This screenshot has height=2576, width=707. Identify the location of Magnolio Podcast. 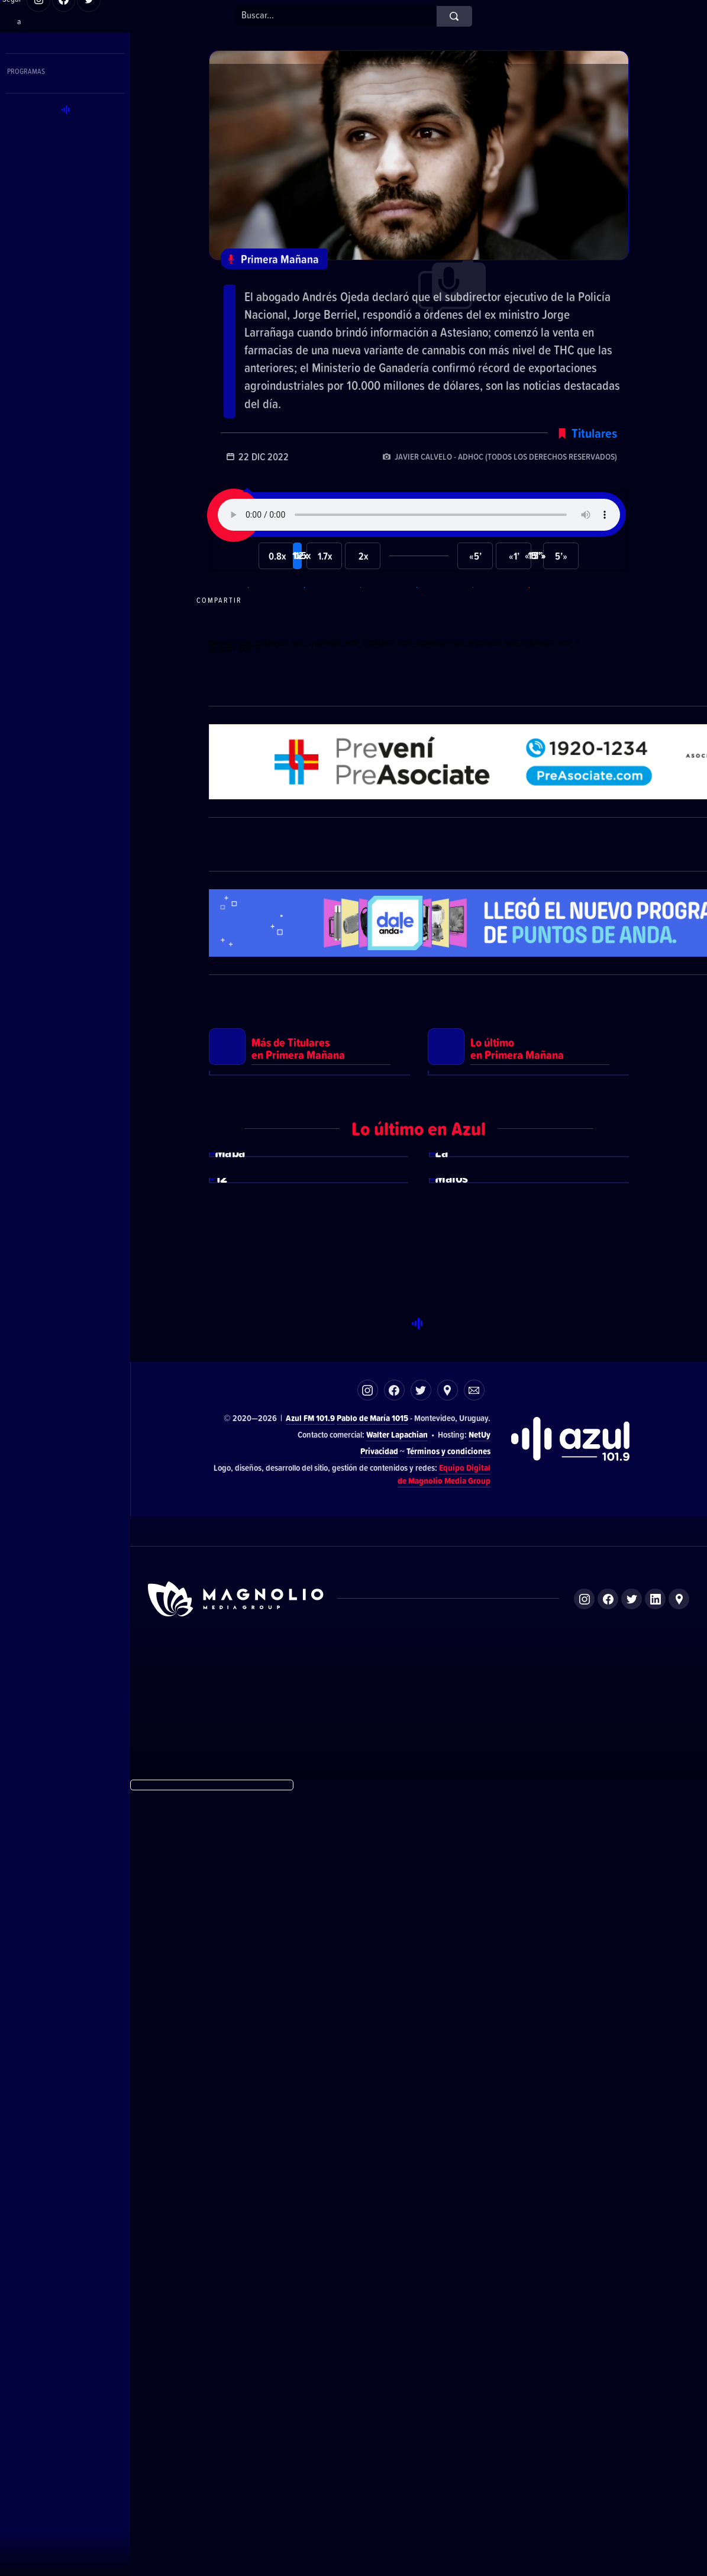
(557, 2454).